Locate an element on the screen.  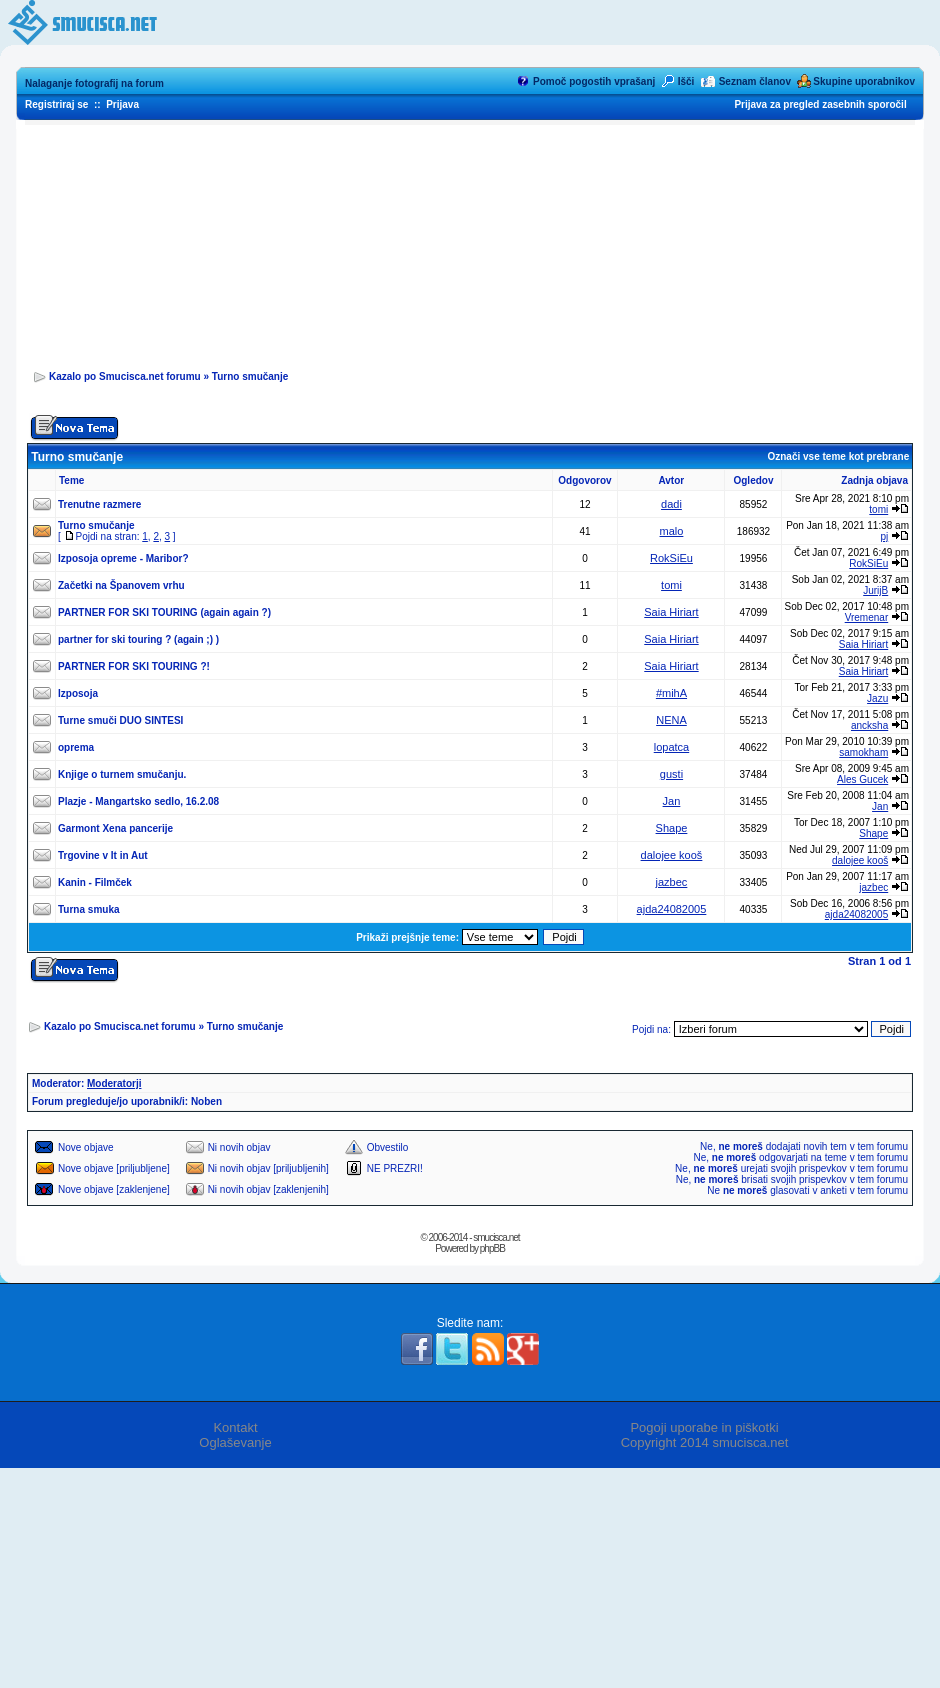
pj is located at coordinates (884, 536).